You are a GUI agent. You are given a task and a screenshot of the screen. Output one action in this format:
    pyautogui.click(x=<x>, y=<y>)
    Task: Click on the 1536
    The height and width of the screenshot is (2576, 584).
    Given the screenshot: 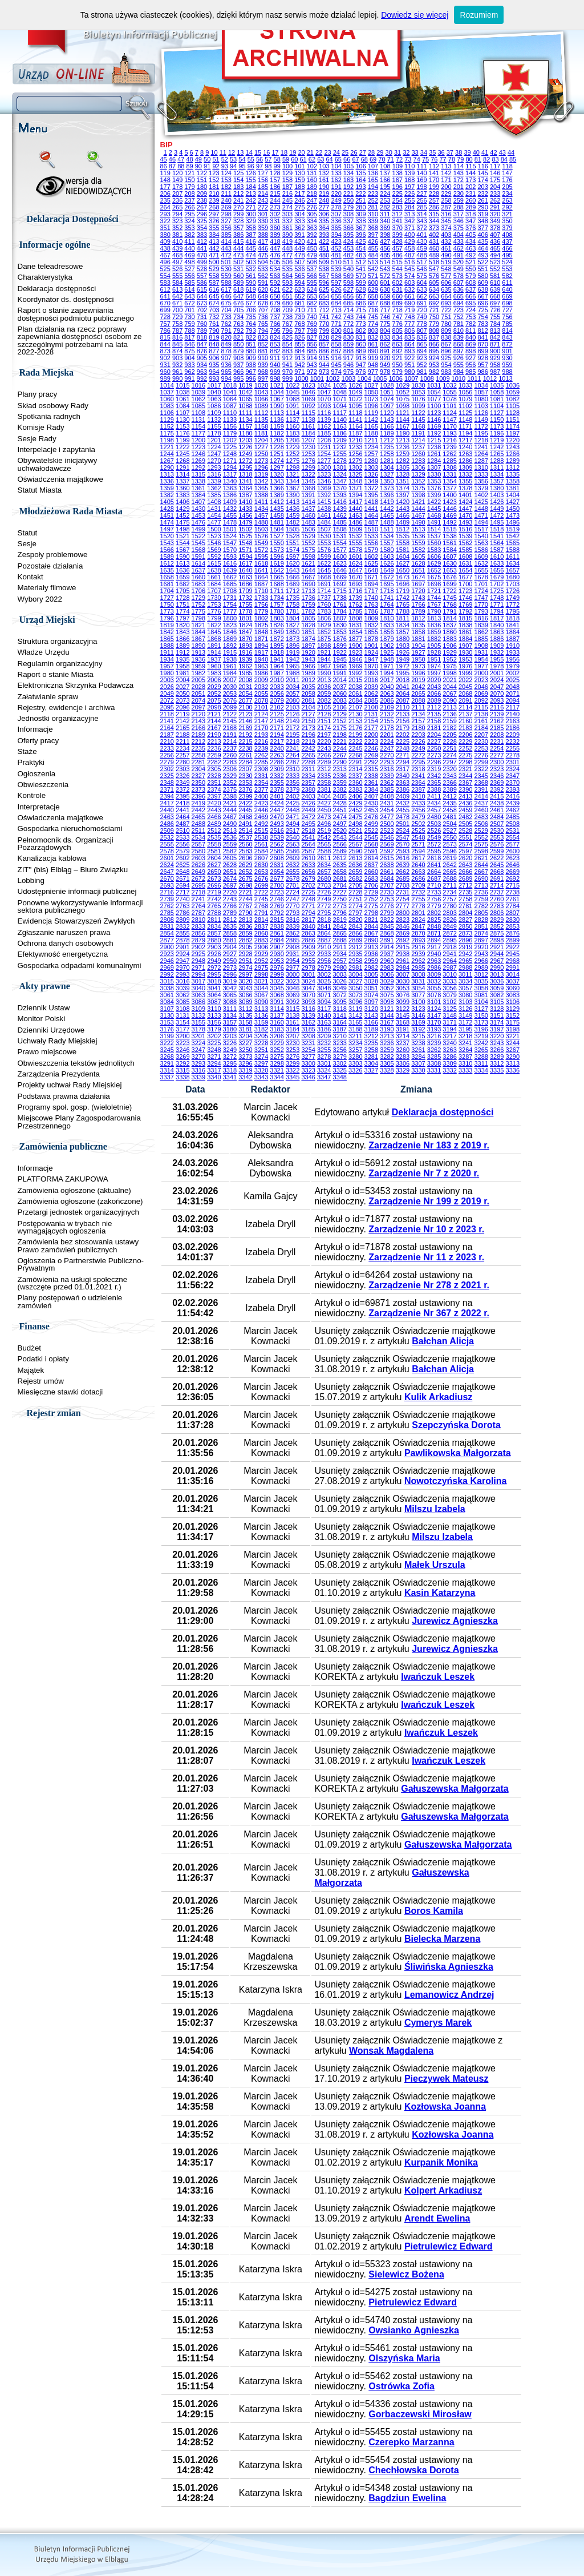 What is the action you would take?
    pyautogui.click(x=418, y=536)
    